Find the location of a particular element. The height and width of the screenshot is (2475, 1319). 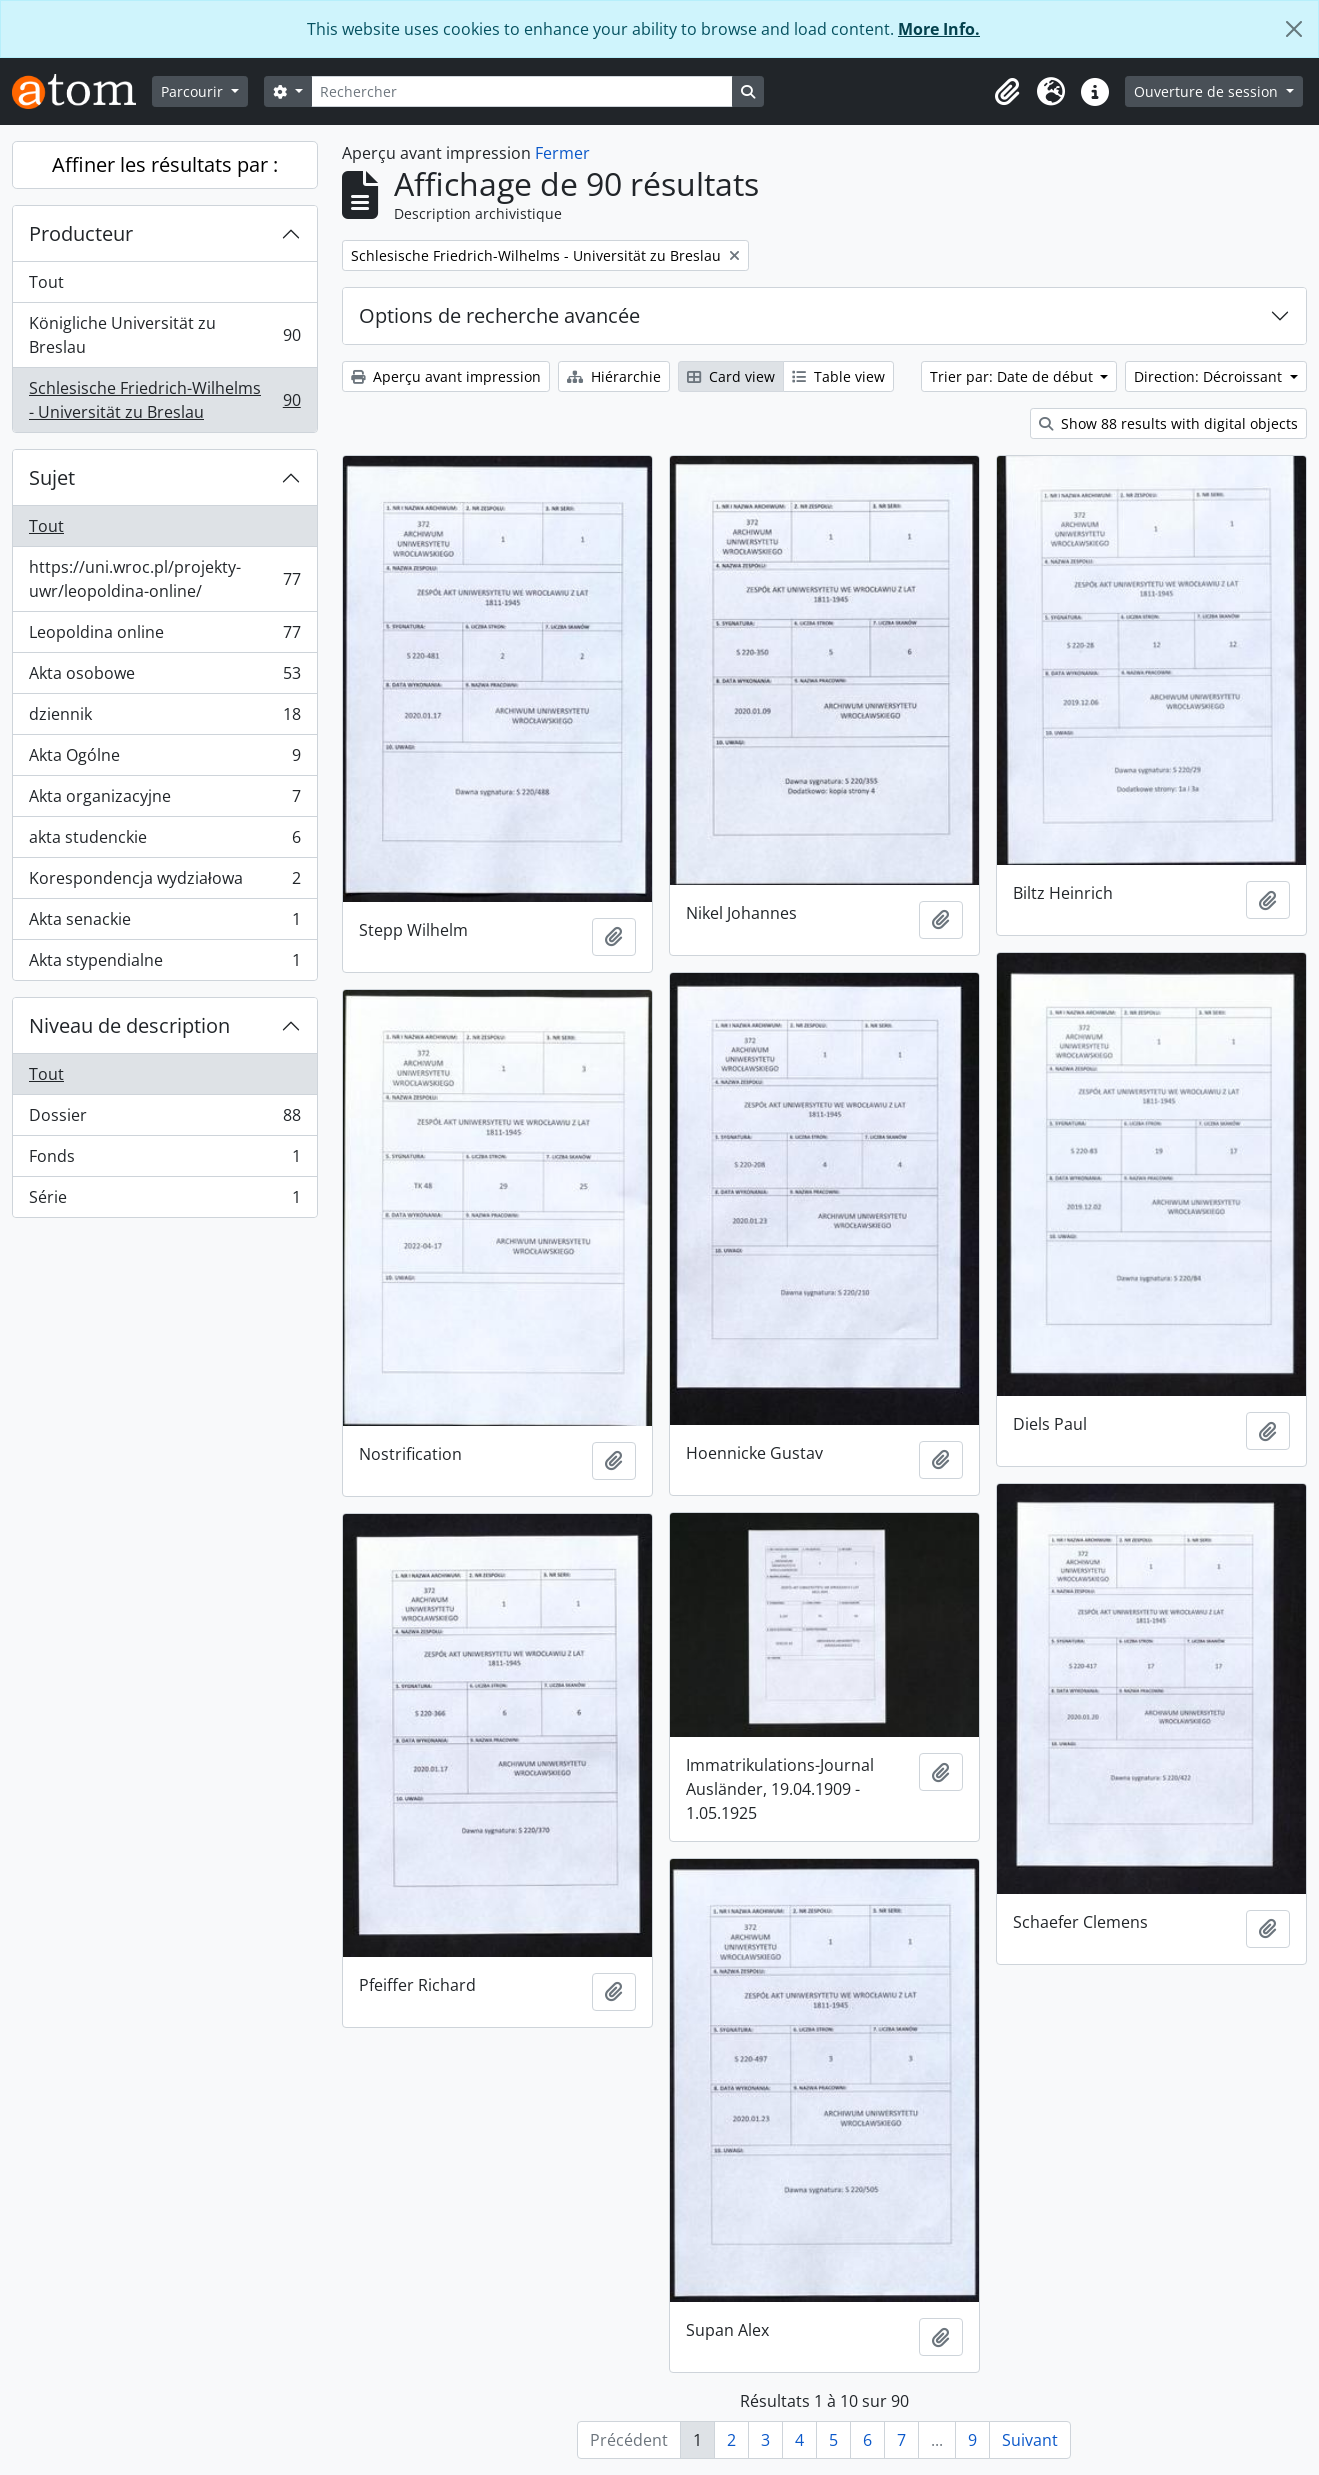

Akta osobowe is located at coordinates (164, 677).